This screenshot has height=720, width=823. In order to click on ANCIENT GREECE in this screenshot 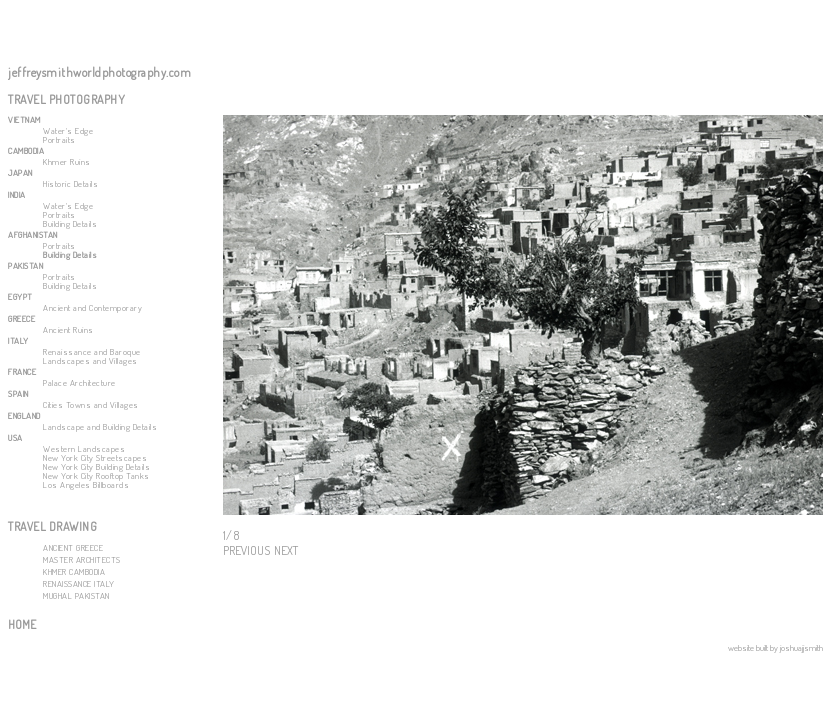, I will do `click(73, 547)`.